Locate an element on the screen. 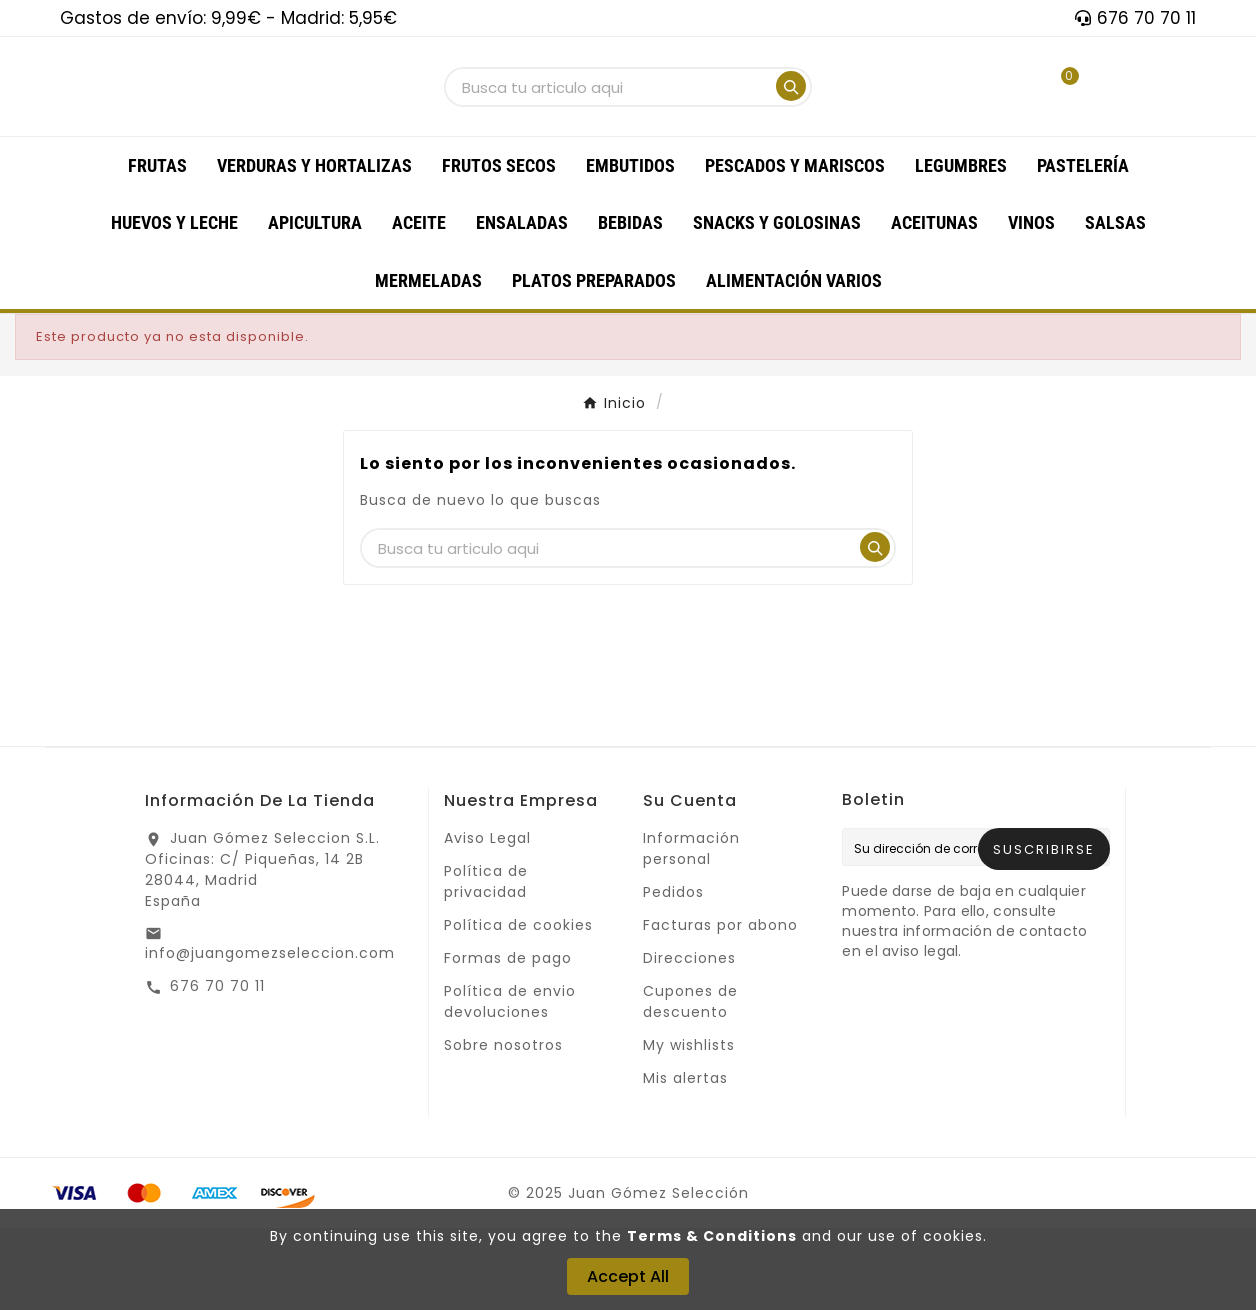 This screenshot has height=1310, width=1256. Política de cookies is located at coordinates (518, 1007).